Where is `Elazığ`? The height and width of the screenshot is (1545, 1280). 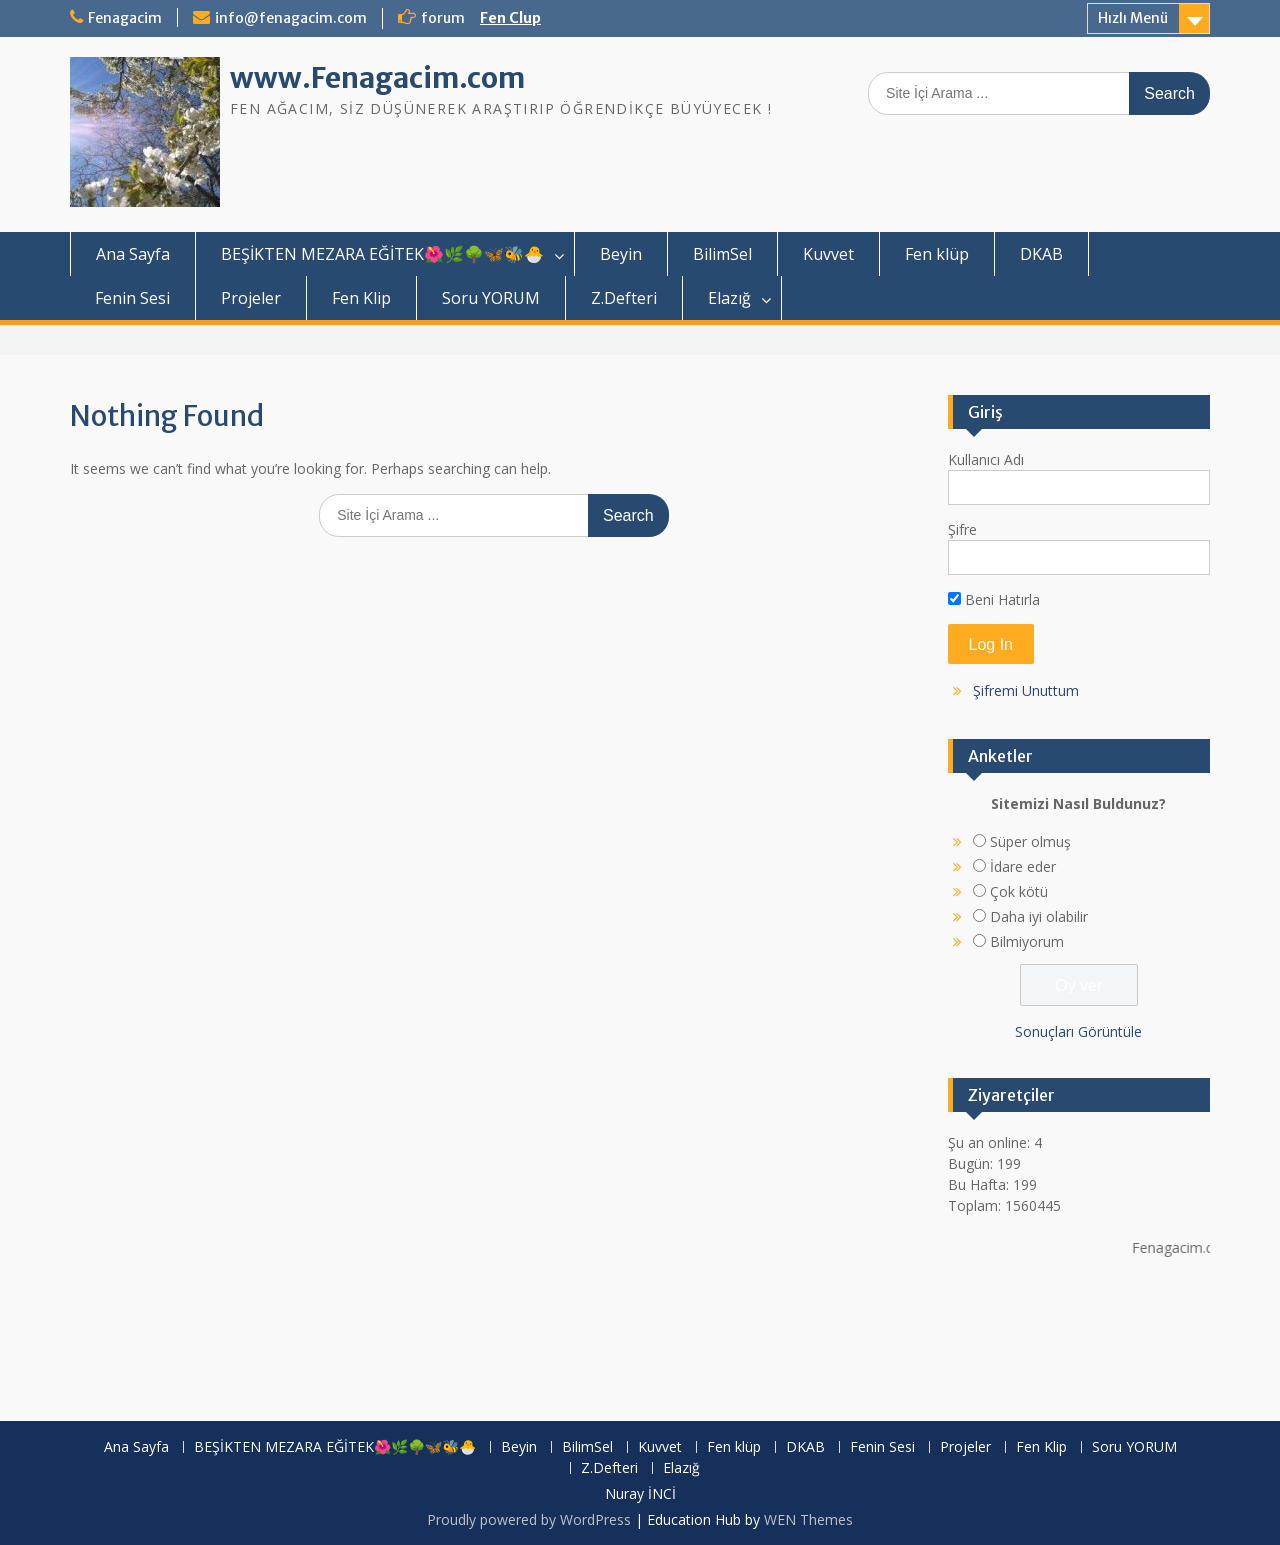 Elazığ is located at coordinates (729, 298).